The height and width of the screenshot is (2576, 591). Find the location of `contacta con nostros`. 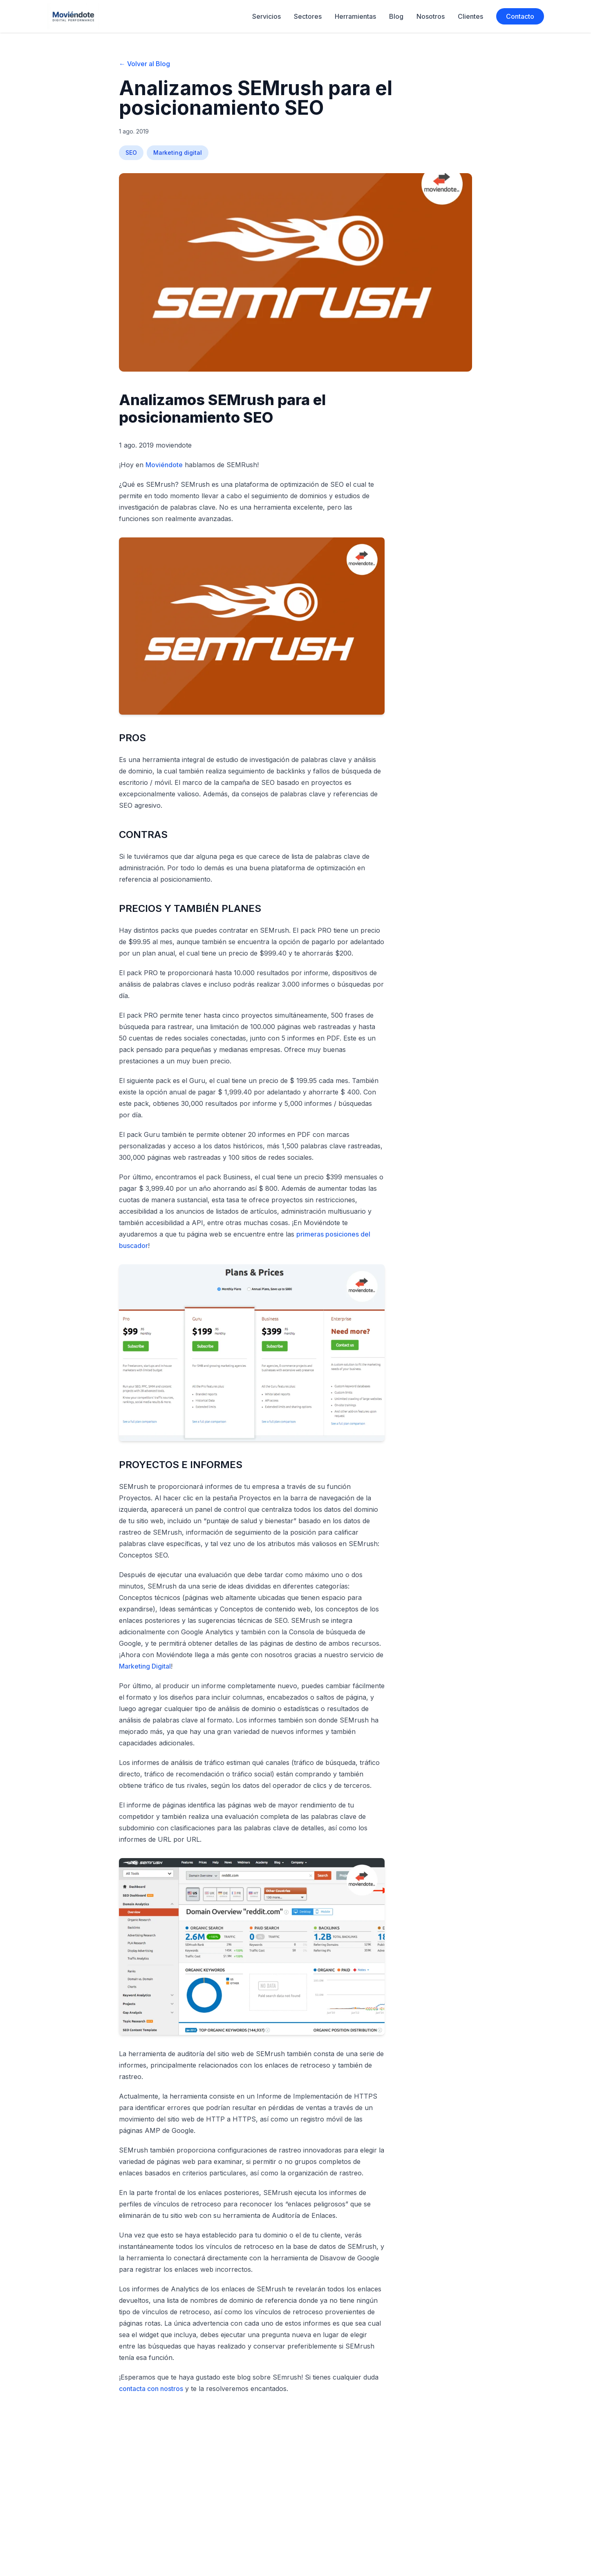

contacta con nostros is located at coordinates (151, 2388).